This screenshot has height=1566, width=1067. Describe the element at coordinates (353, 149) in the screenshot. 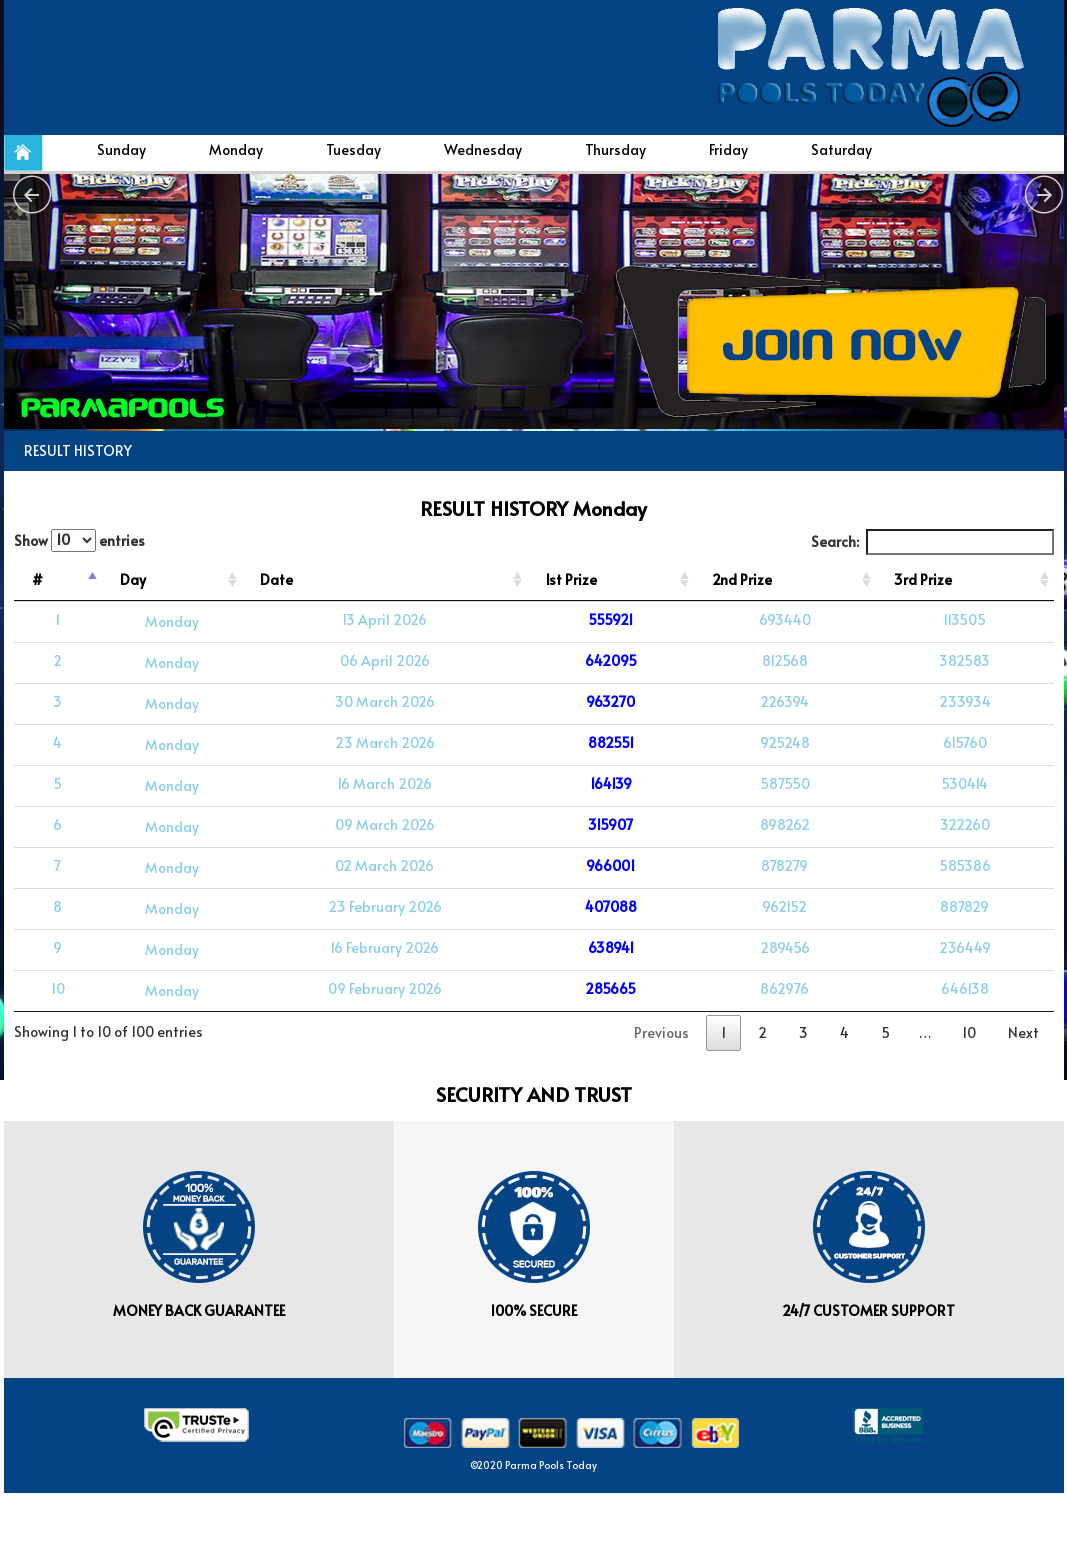

I see `Tuesday` at that location.